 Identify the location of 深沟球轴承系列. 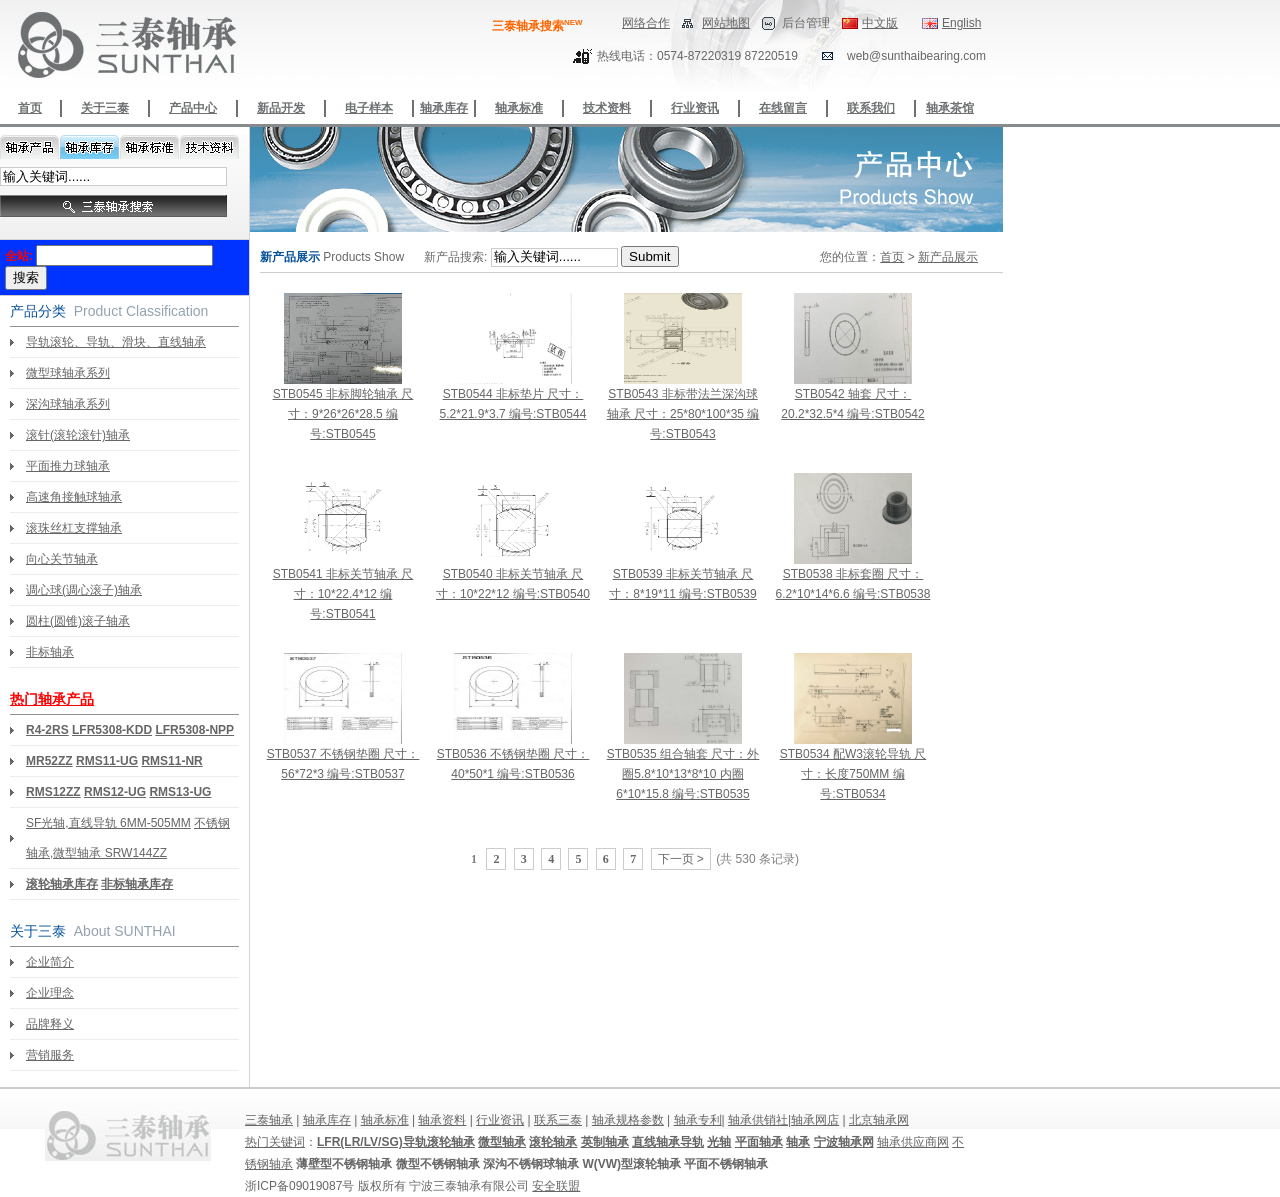
(68, 404).